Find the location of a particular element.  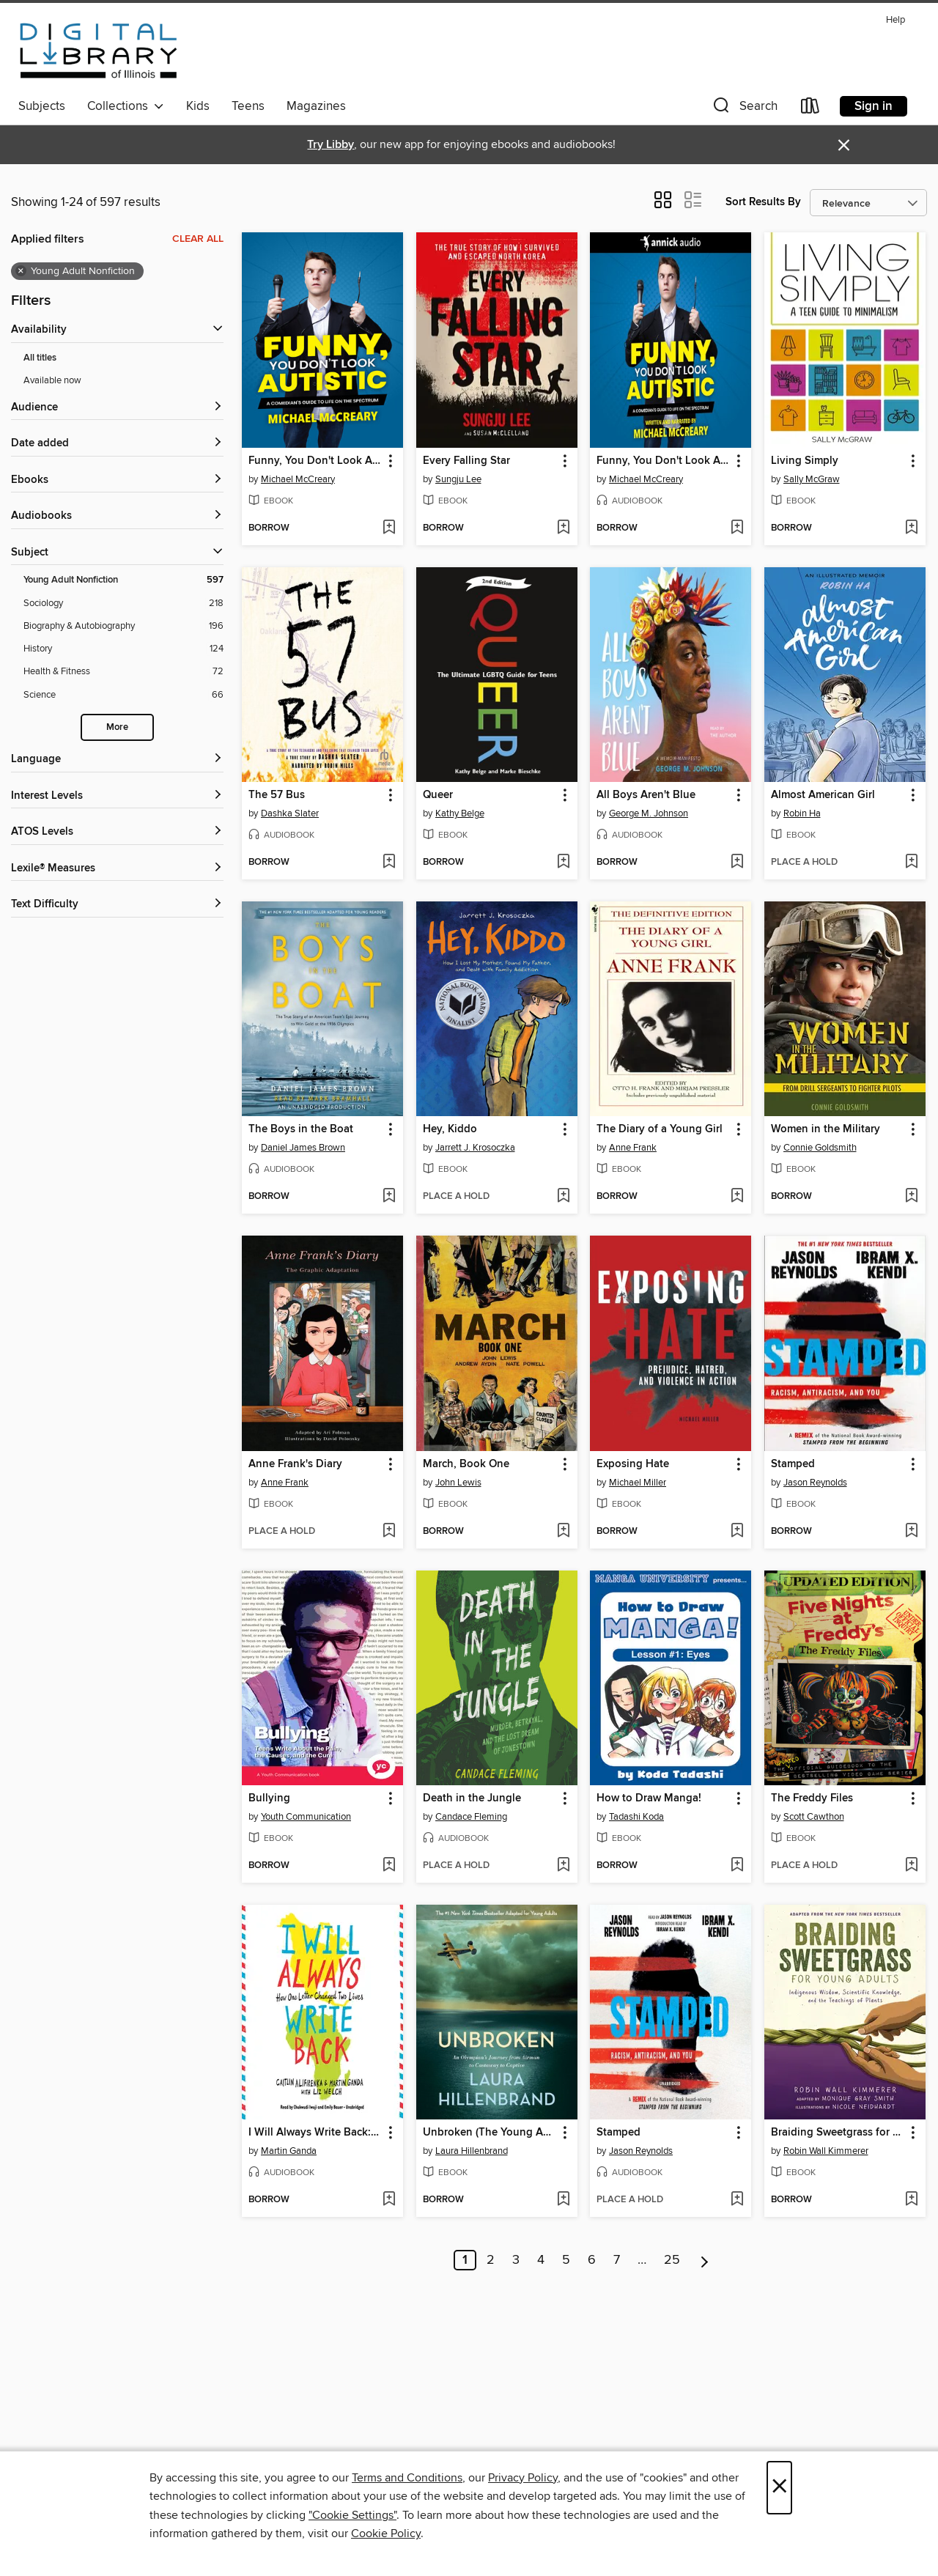

Living Simply [link] is located at coordinates (804, 461).